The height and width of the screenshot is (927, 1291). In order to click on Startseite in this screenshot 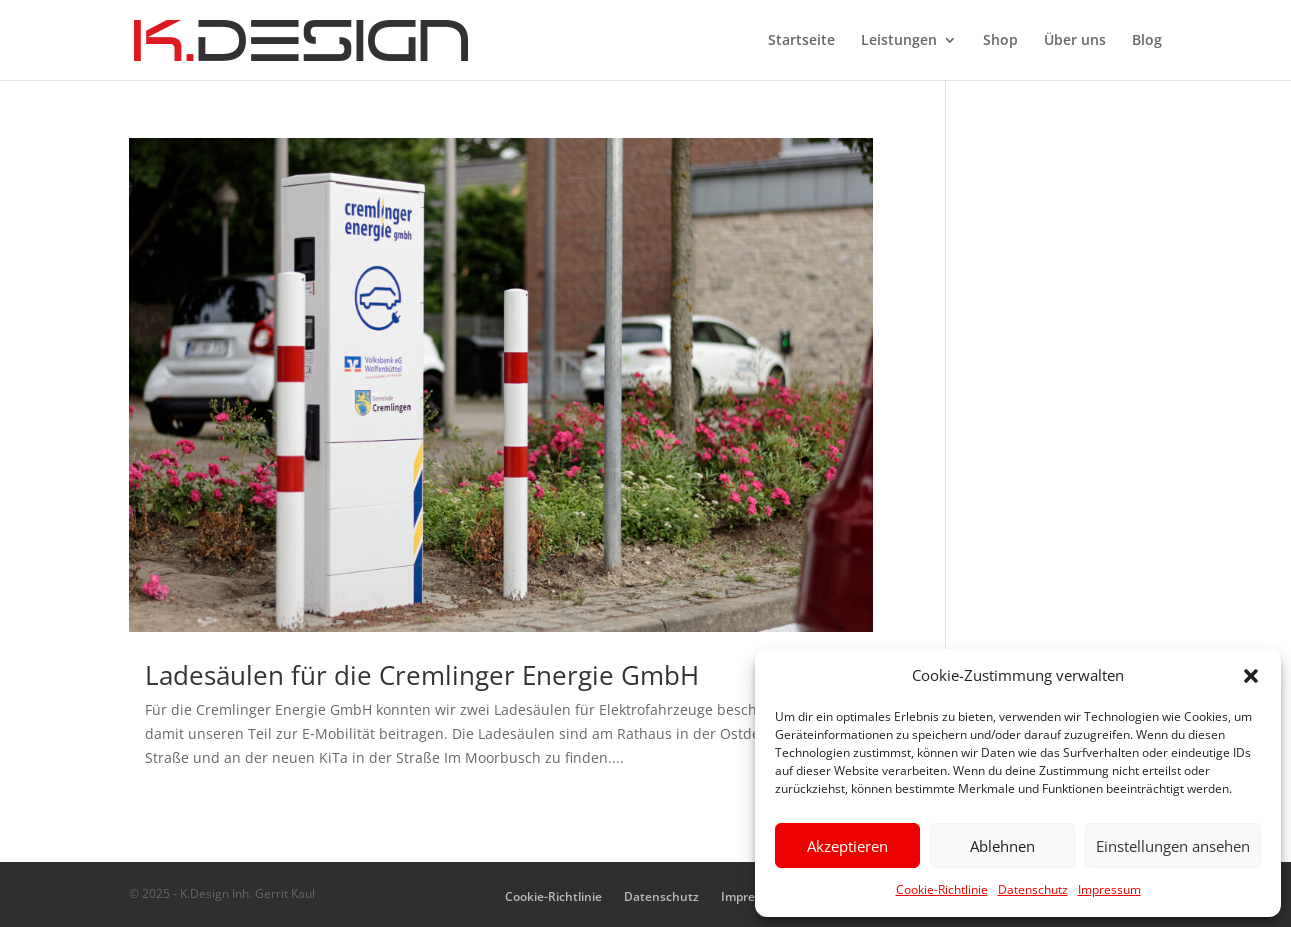, I will do `click(801, 41)`.